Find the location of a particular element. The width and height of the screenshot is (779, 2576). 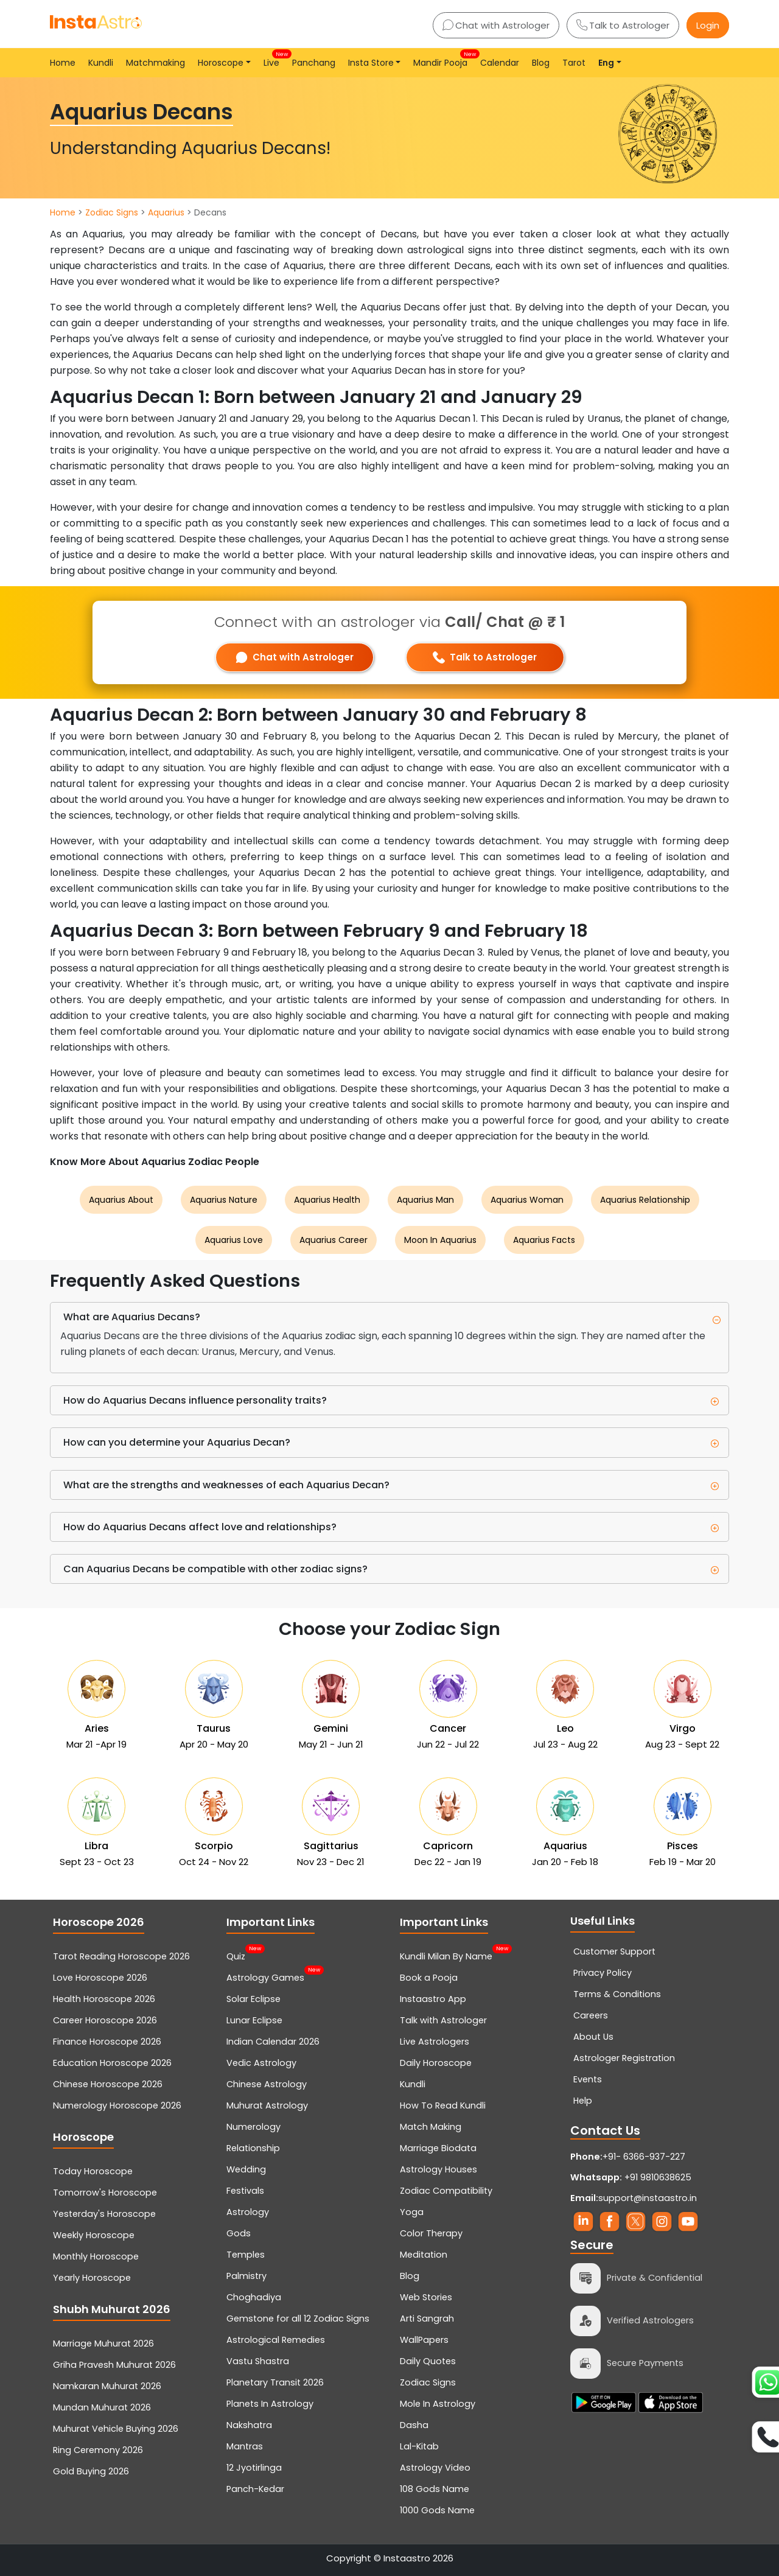

Health Horoscope 2026 is located at coordinates (104, 1999).